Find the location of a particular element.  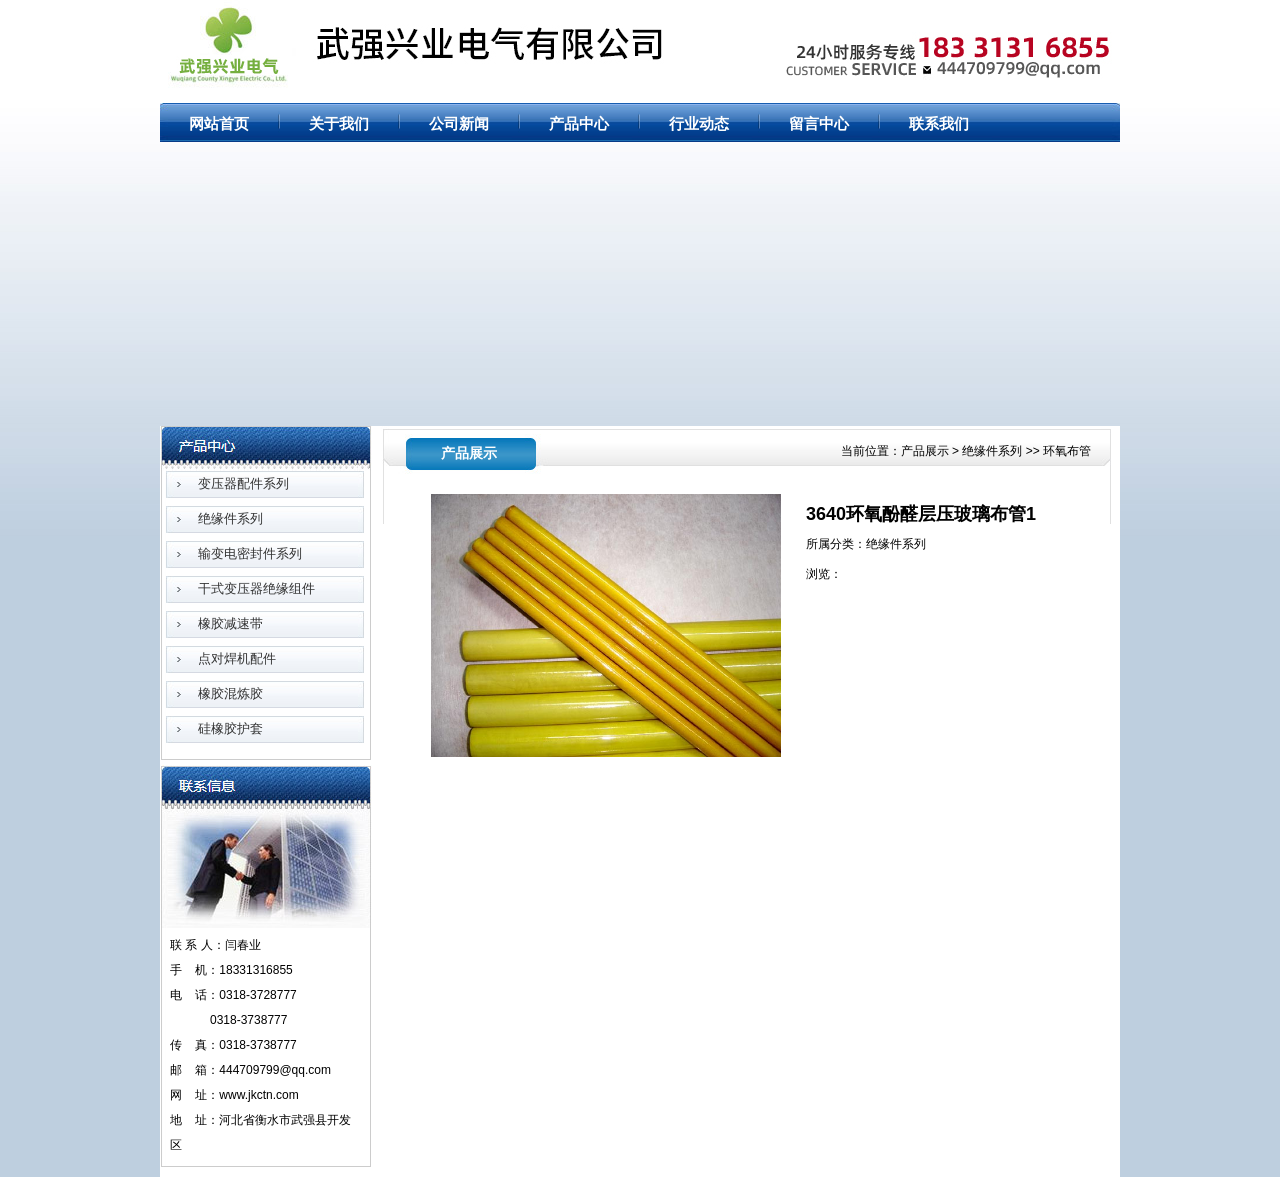

网站首页 is located at coordinates (976, 12).